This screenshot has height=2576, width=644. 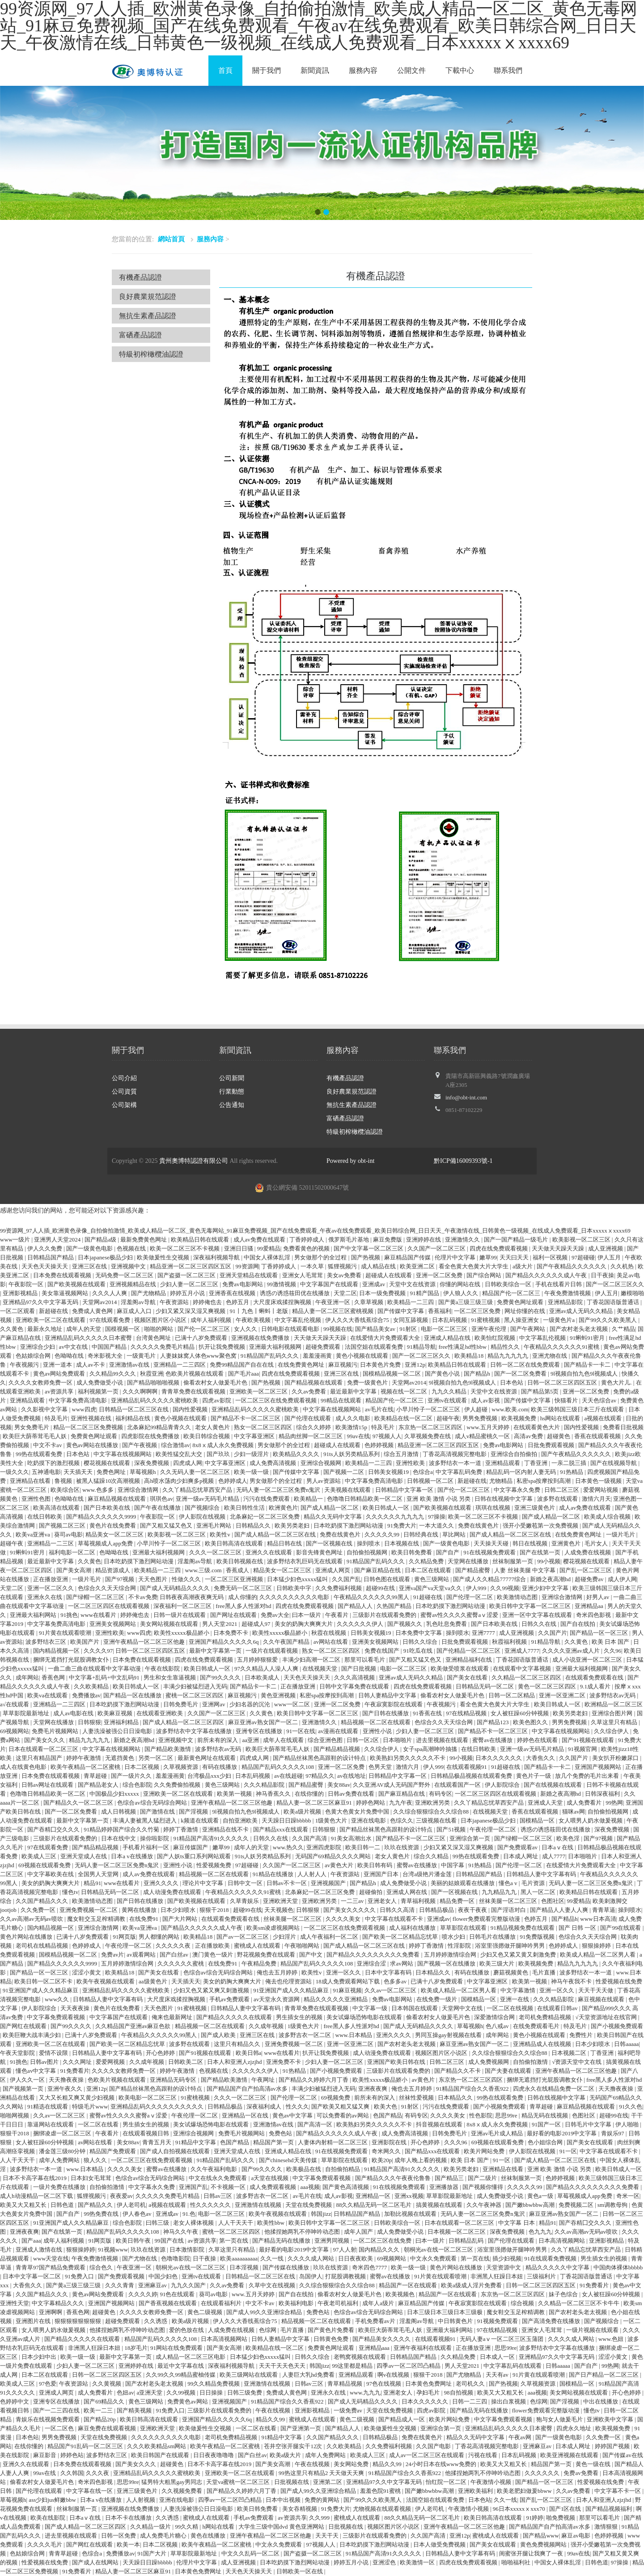 I want to click on 亚洲少妇中文字幕, so click(x=546, y=1588).